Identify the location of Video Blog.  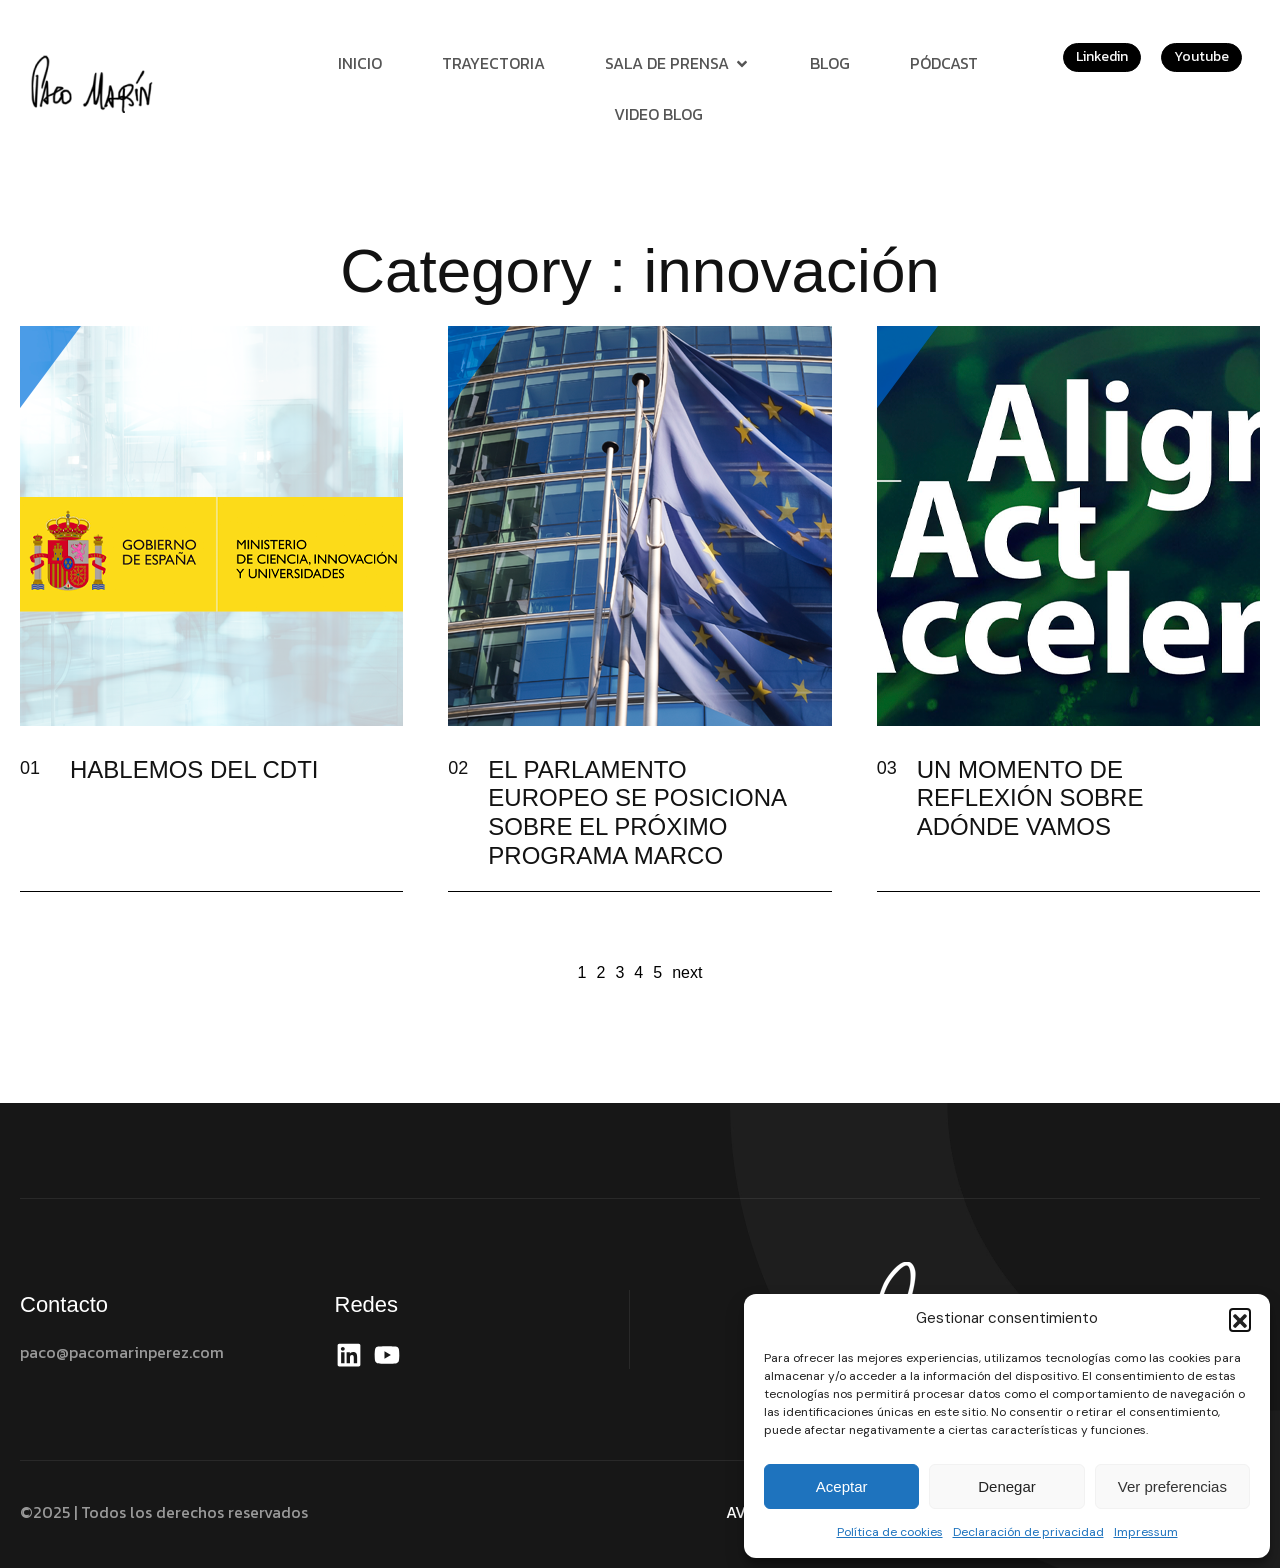
(658, 114).